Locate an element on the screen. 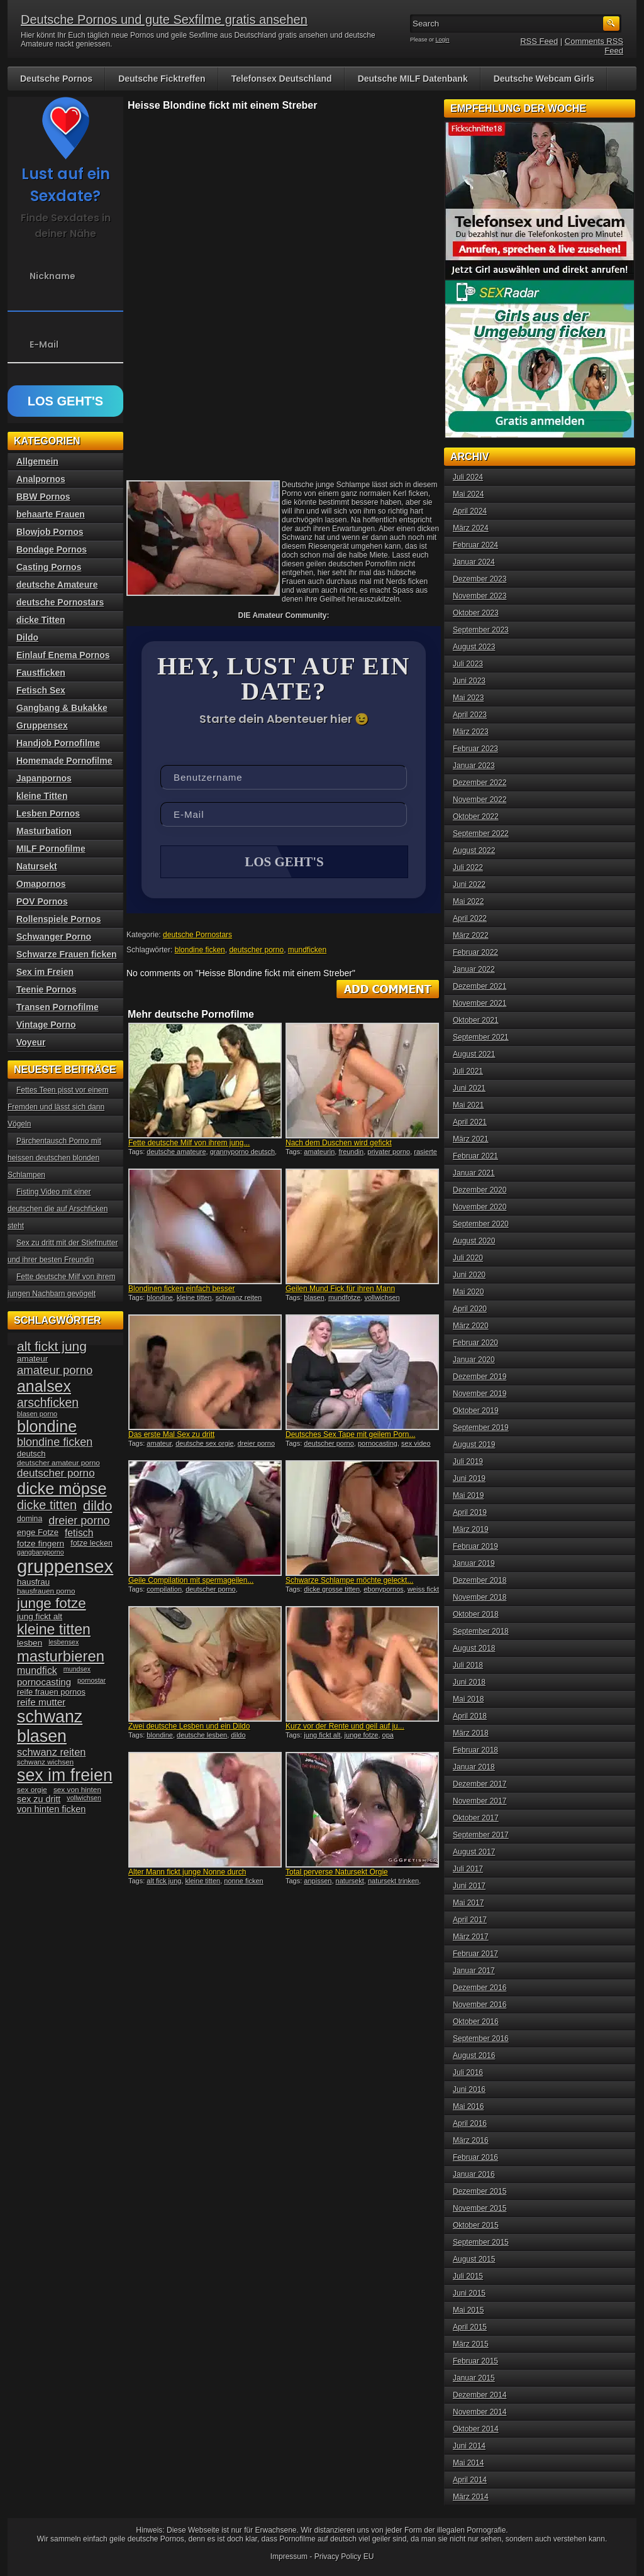 This screenshot has height=2576, width=644. Februar 2022 is located at coordinates (475, 952).